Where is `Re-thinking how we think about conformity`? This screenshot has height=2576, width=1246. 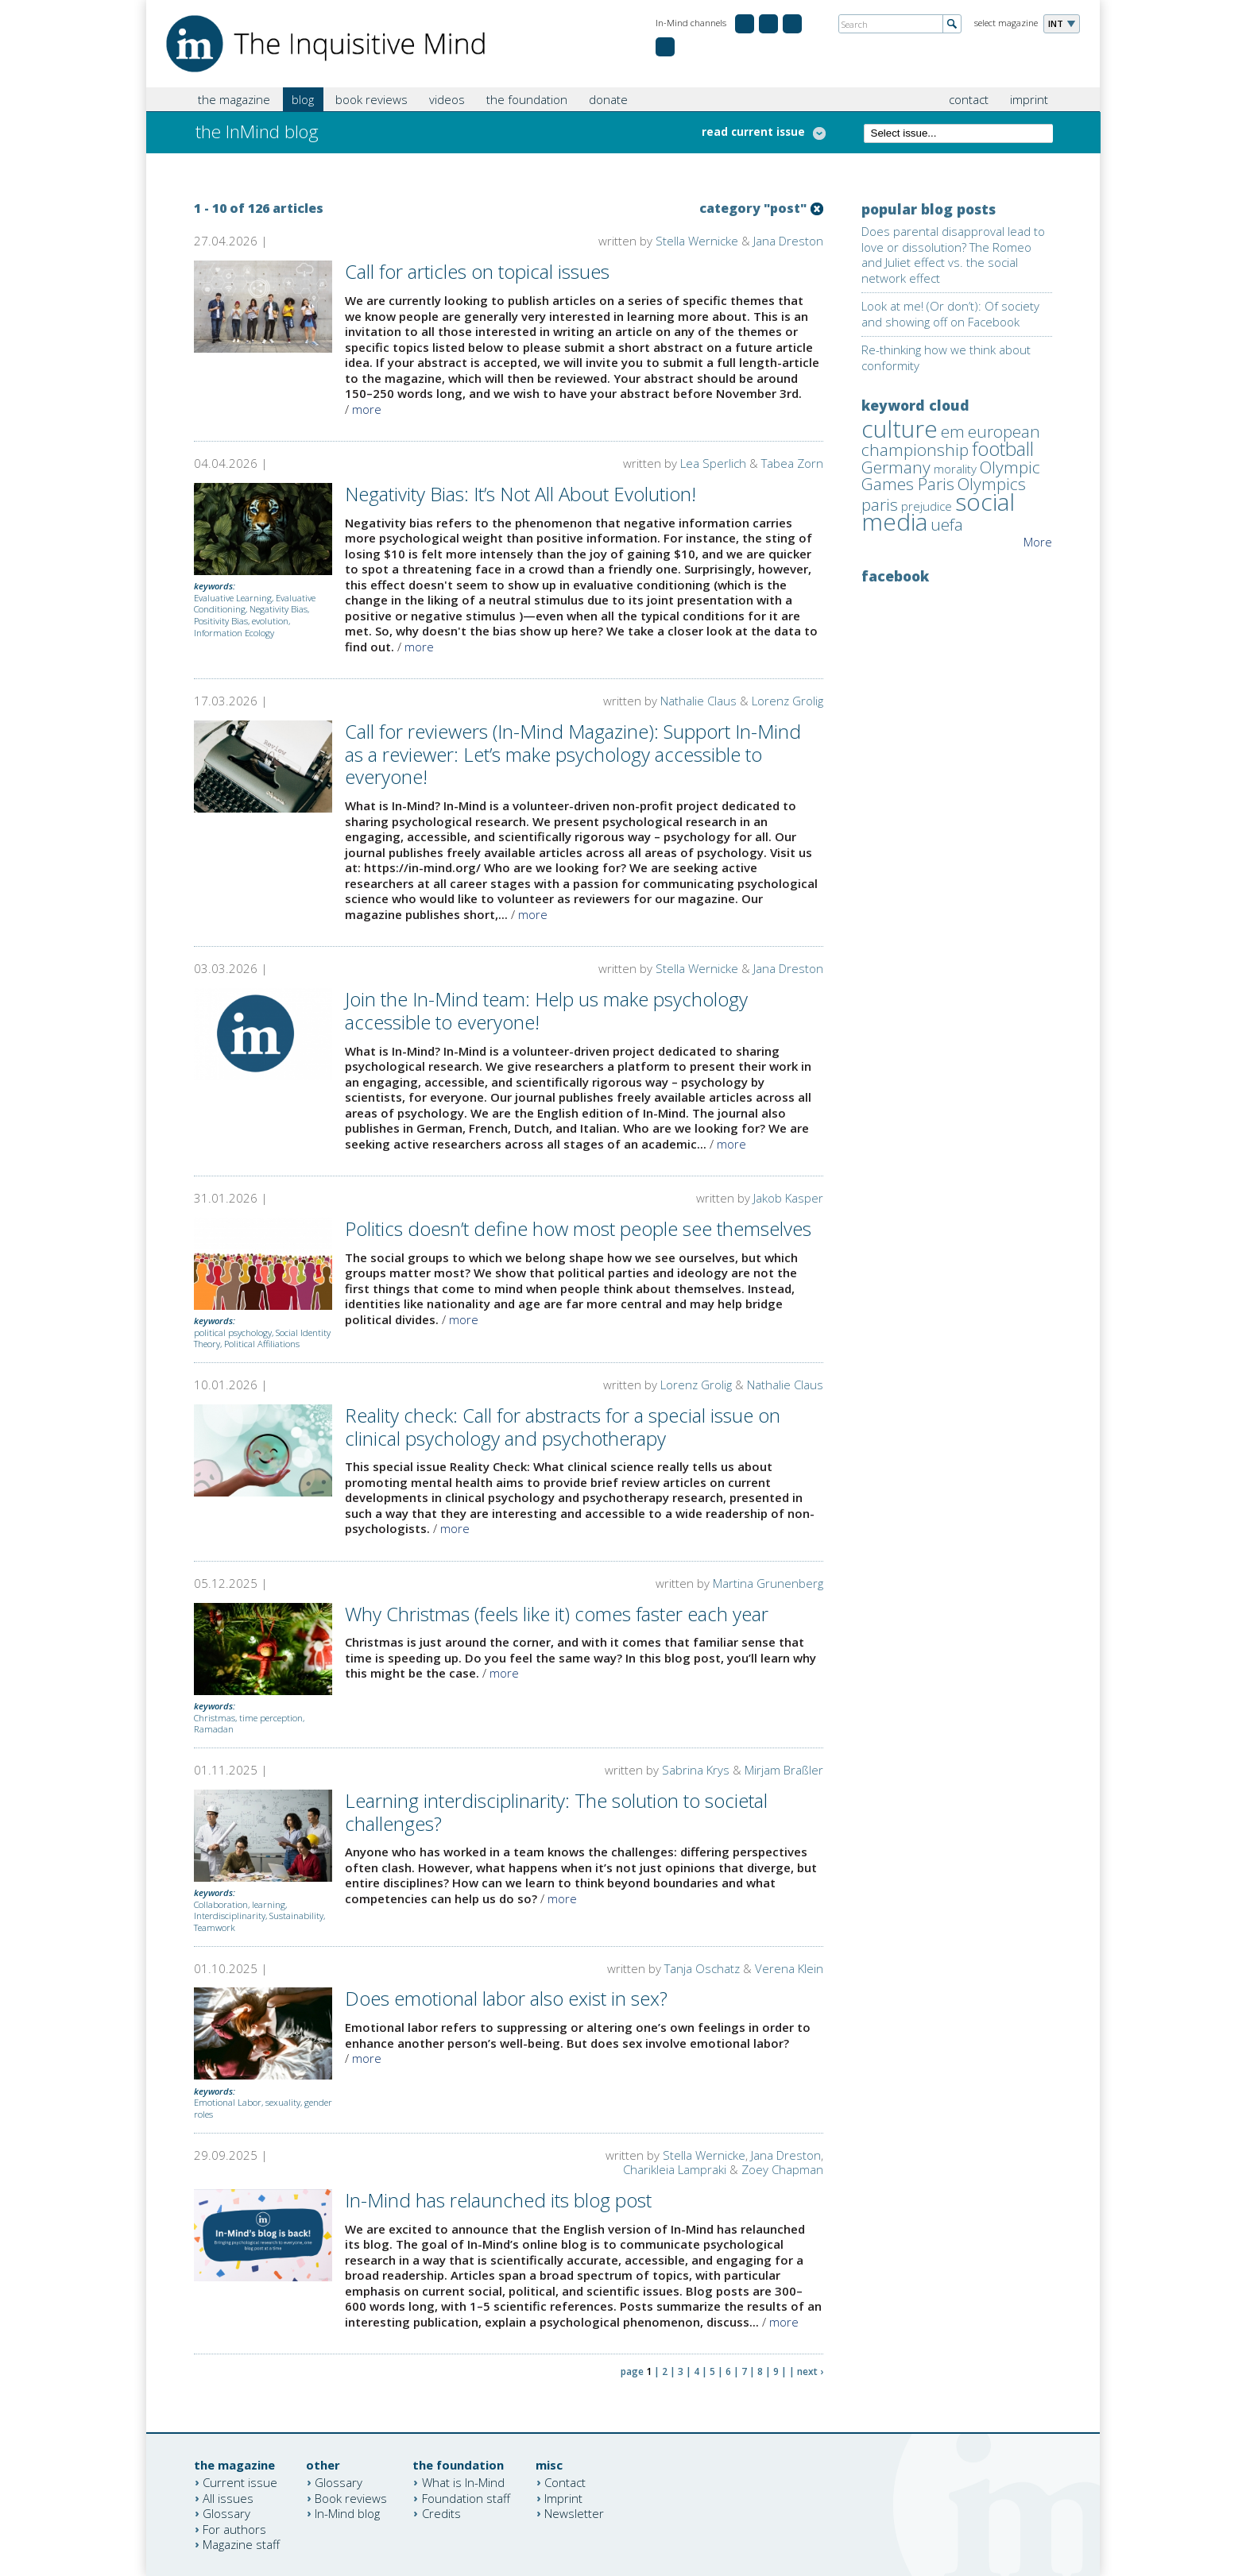
Re-thinking how we think about conformity is located at coordinates (946, 357).